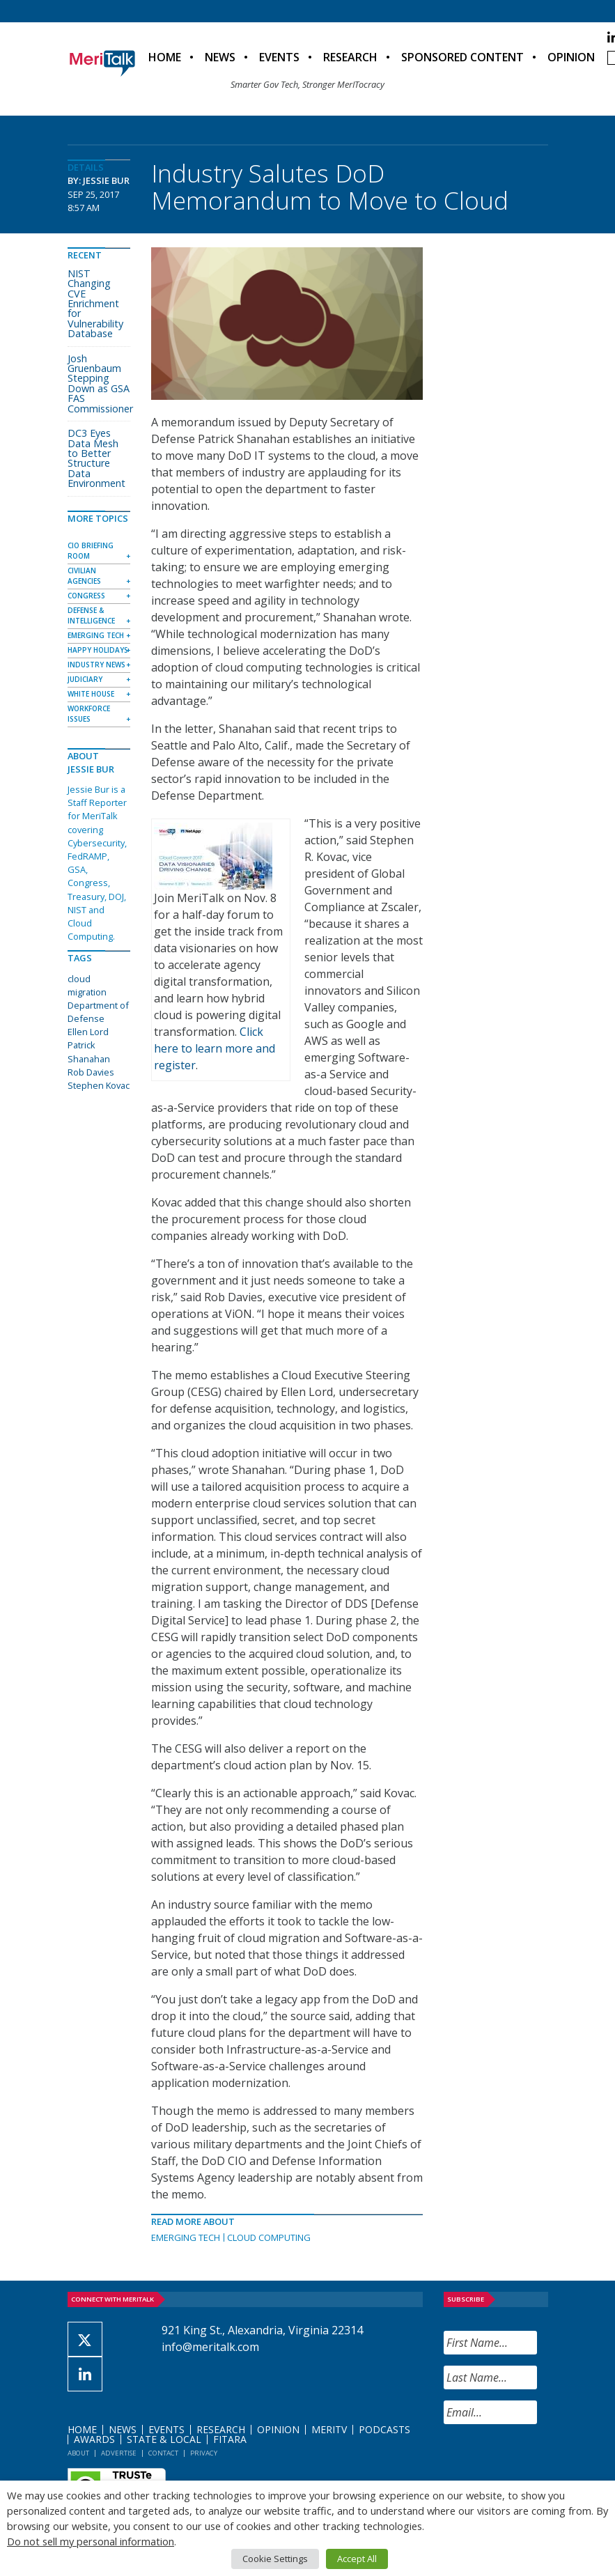  What do you see at coordinates (119, 2453) in the screenshot?
I see `Advertise` at bounding box center [119, 2453].